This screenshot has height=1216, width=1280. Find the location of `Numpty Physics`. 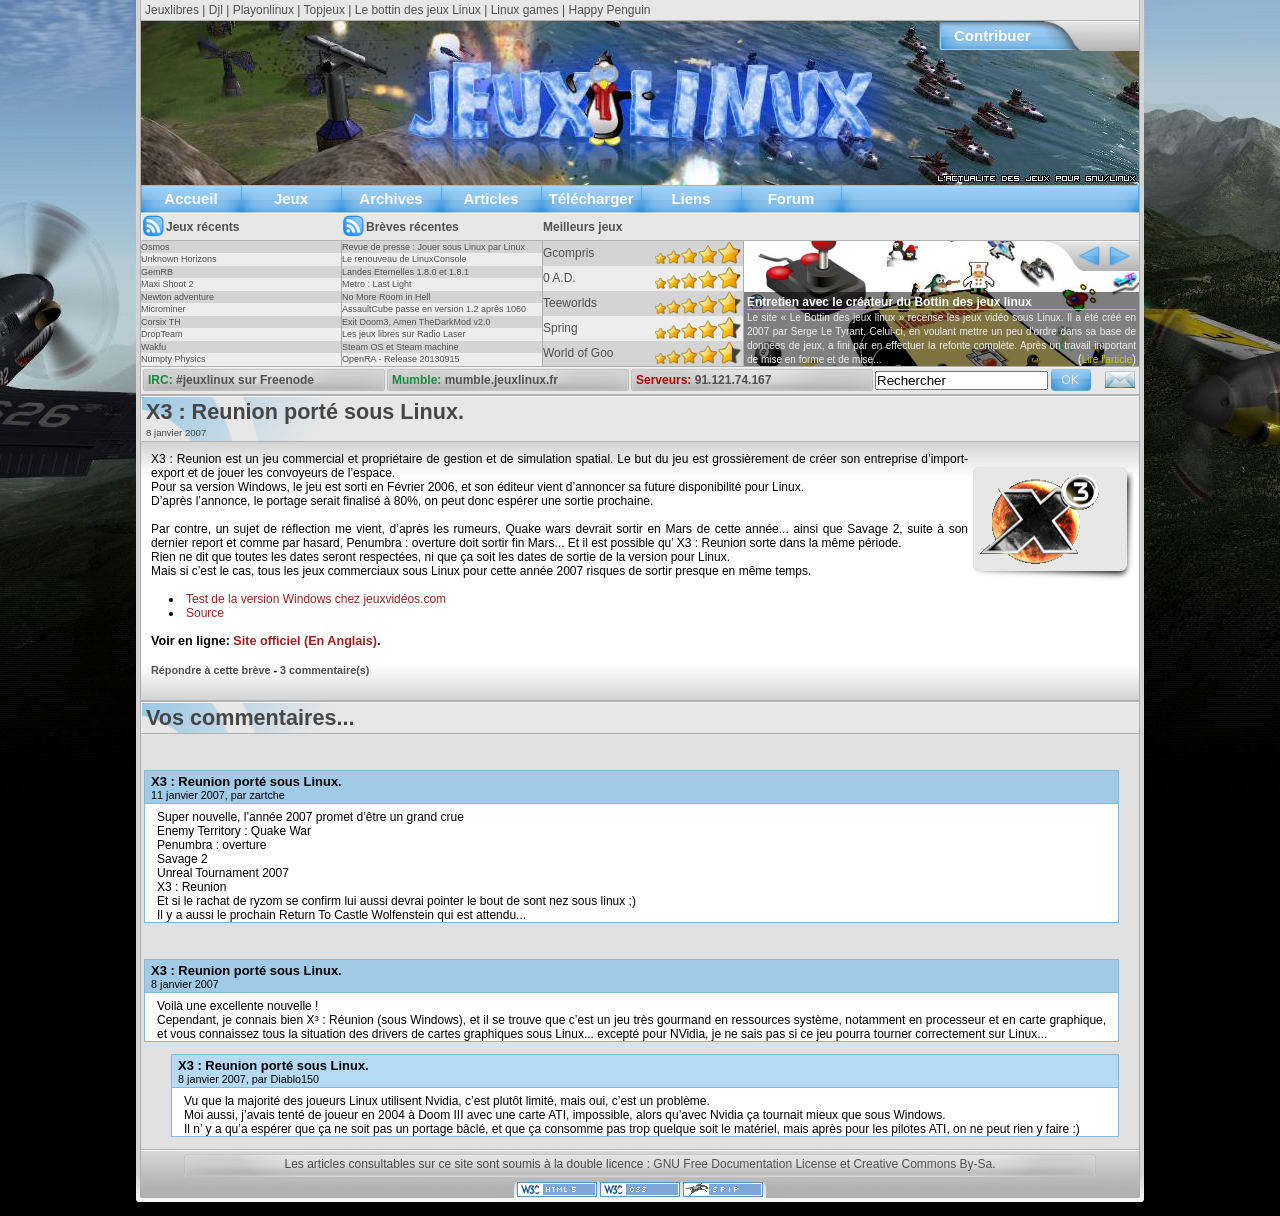

Numpty Physics is located at coordinates (173, 359).